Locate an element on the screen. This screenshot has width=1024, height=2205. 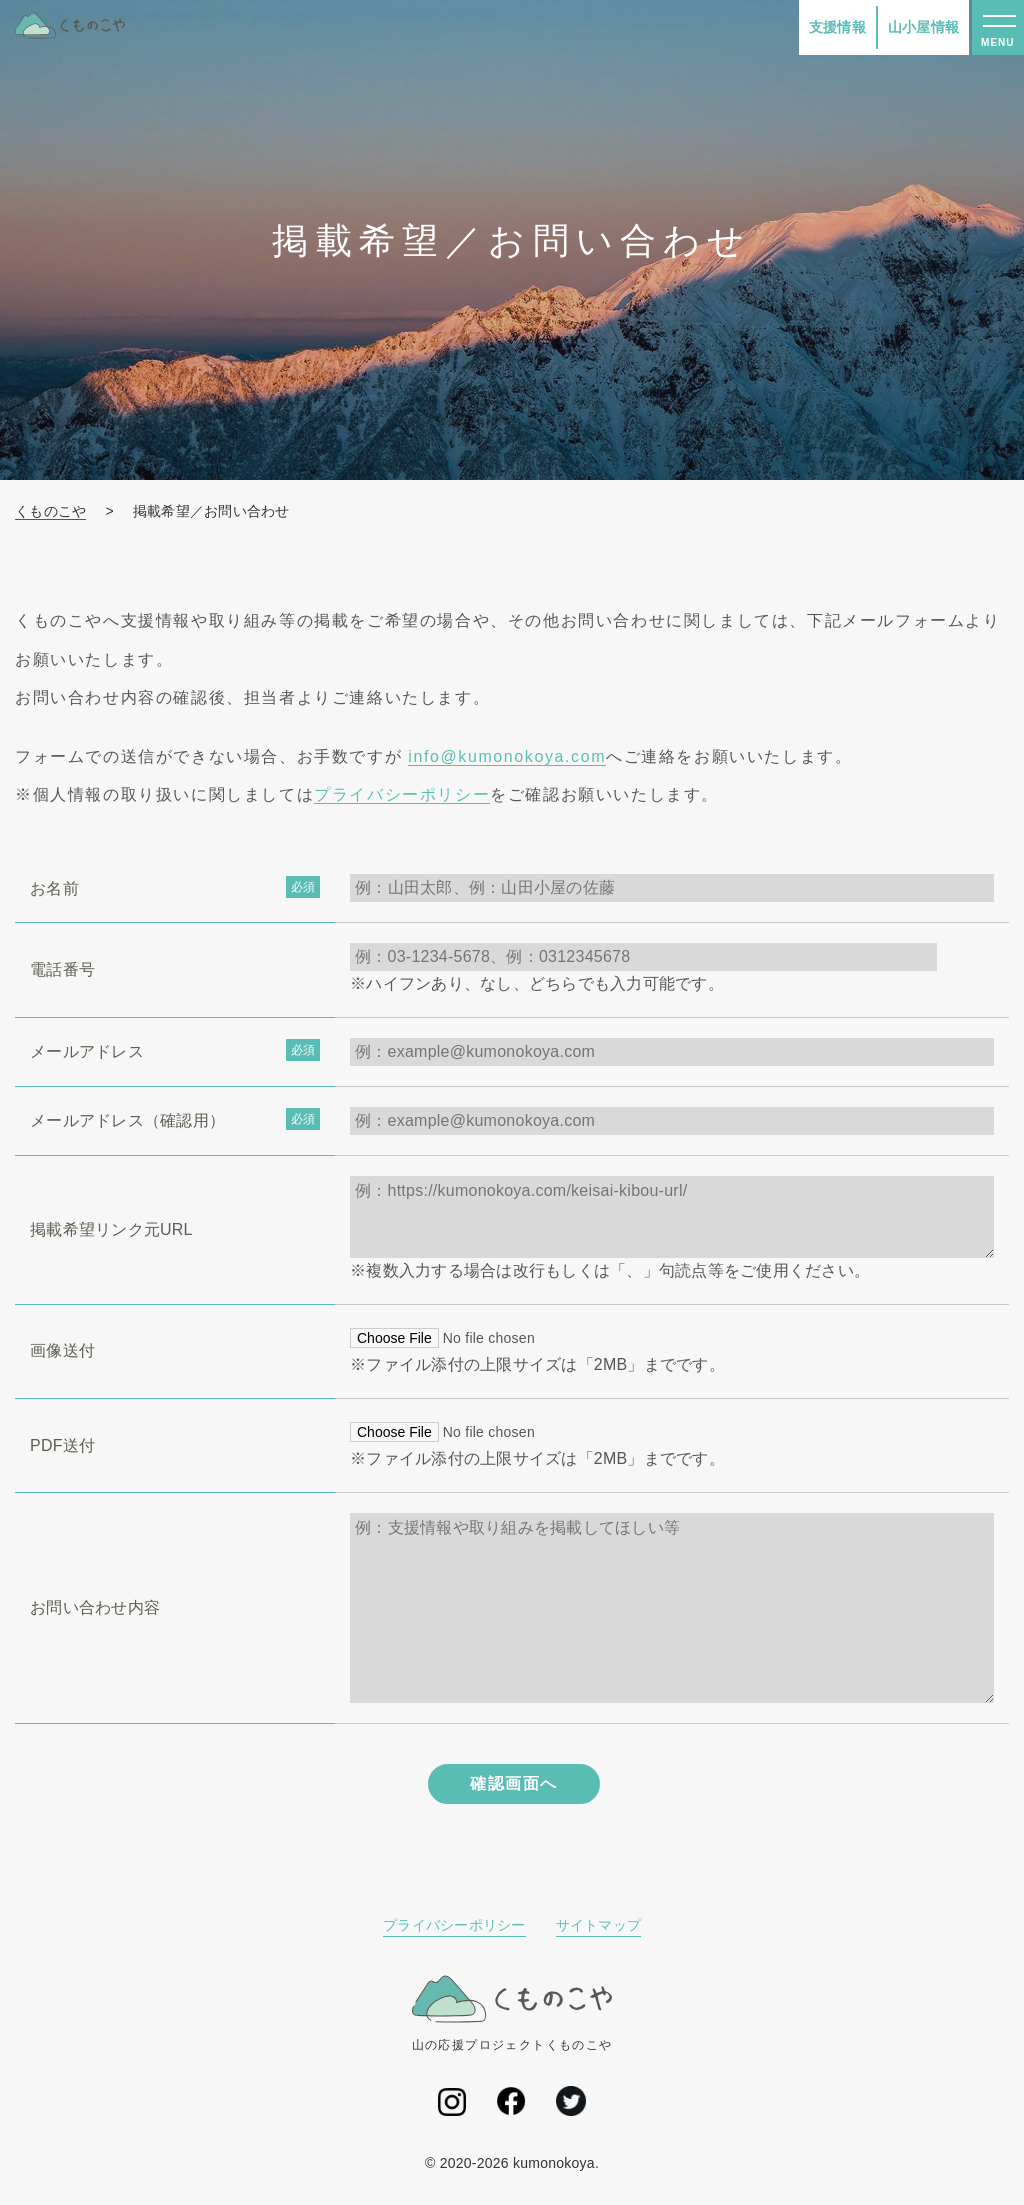
山の応援プロジェクトくものこや is located at coordinates (512, 2013).